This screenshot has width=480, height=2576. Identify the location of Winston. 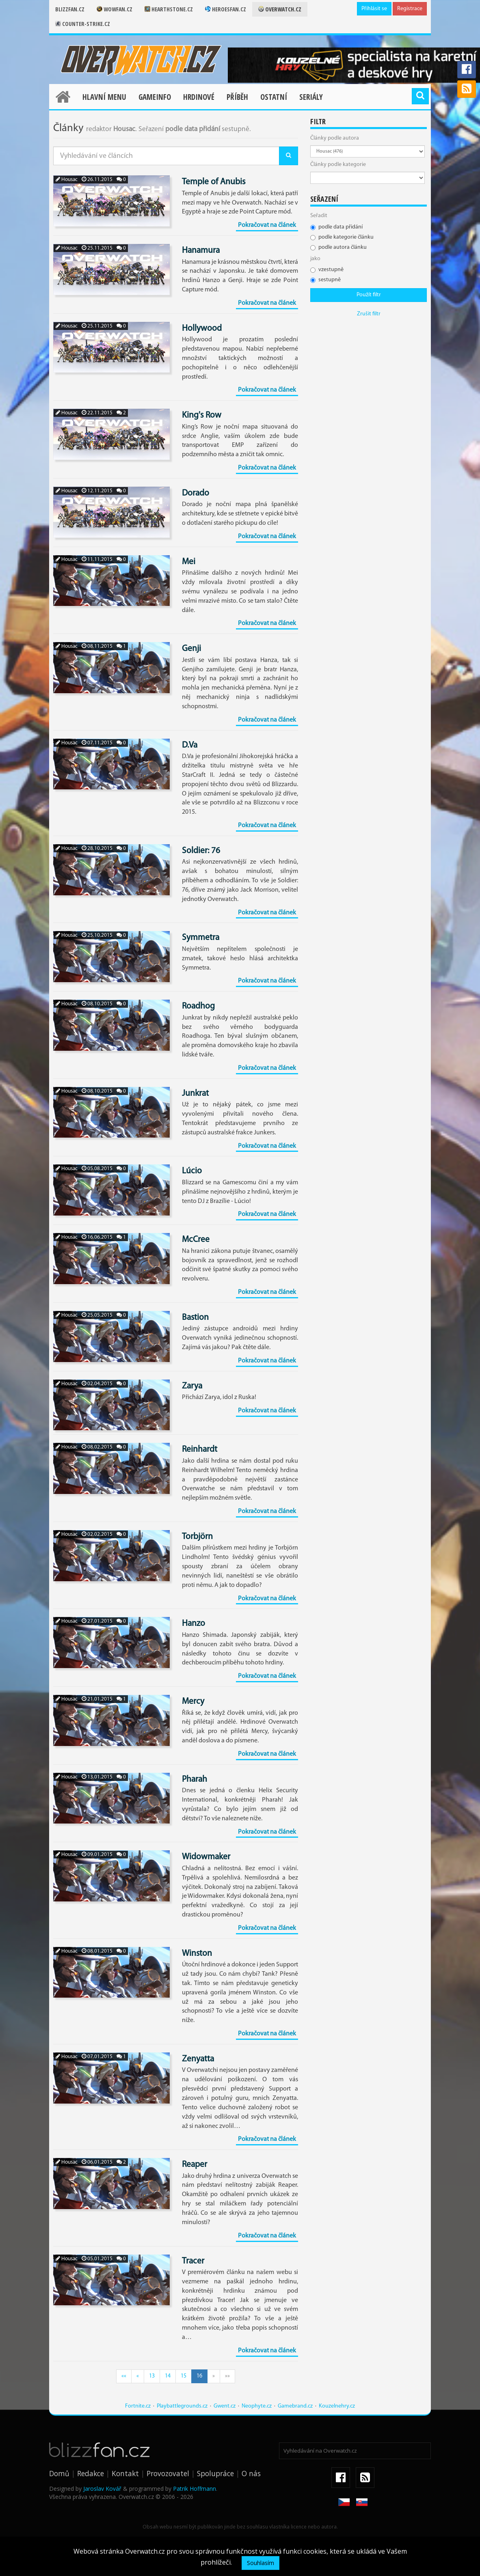
(197, 1953).